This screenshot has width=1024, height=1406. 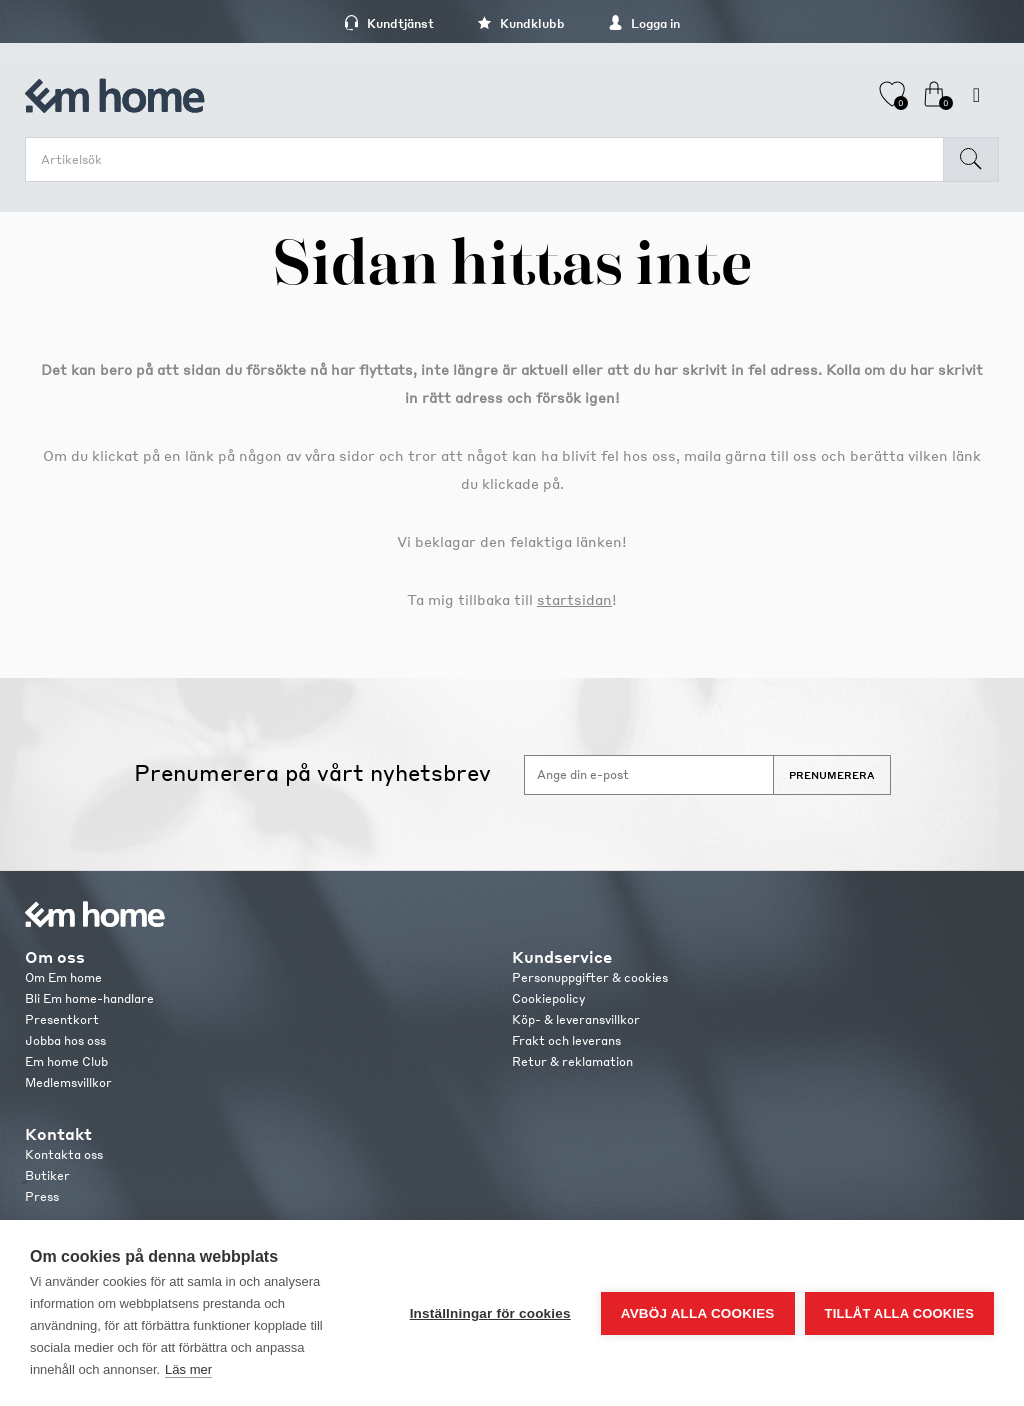 What do you see at coordinates (389, 23) in the screenshot?
I see `Kundtjänst` at bounding box center [389, 23].